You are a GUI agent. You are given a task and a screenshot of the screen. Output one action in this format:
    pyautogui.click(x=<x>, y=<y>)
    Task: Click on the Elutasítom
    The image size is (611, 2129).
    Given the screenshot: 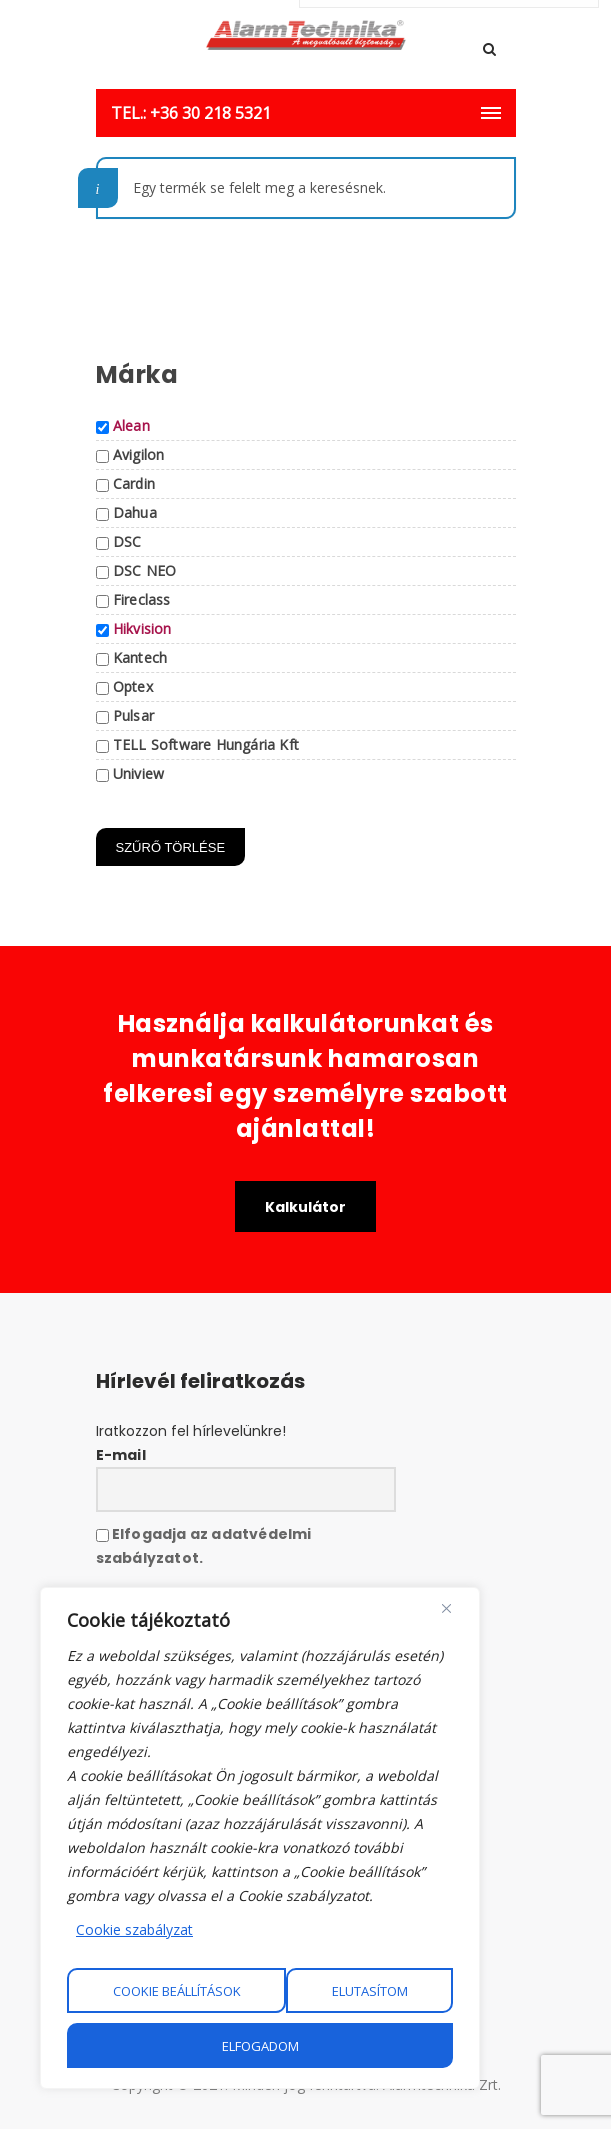 What is the action you would take?
    pyautogui.click(x=370, y=1991)
    